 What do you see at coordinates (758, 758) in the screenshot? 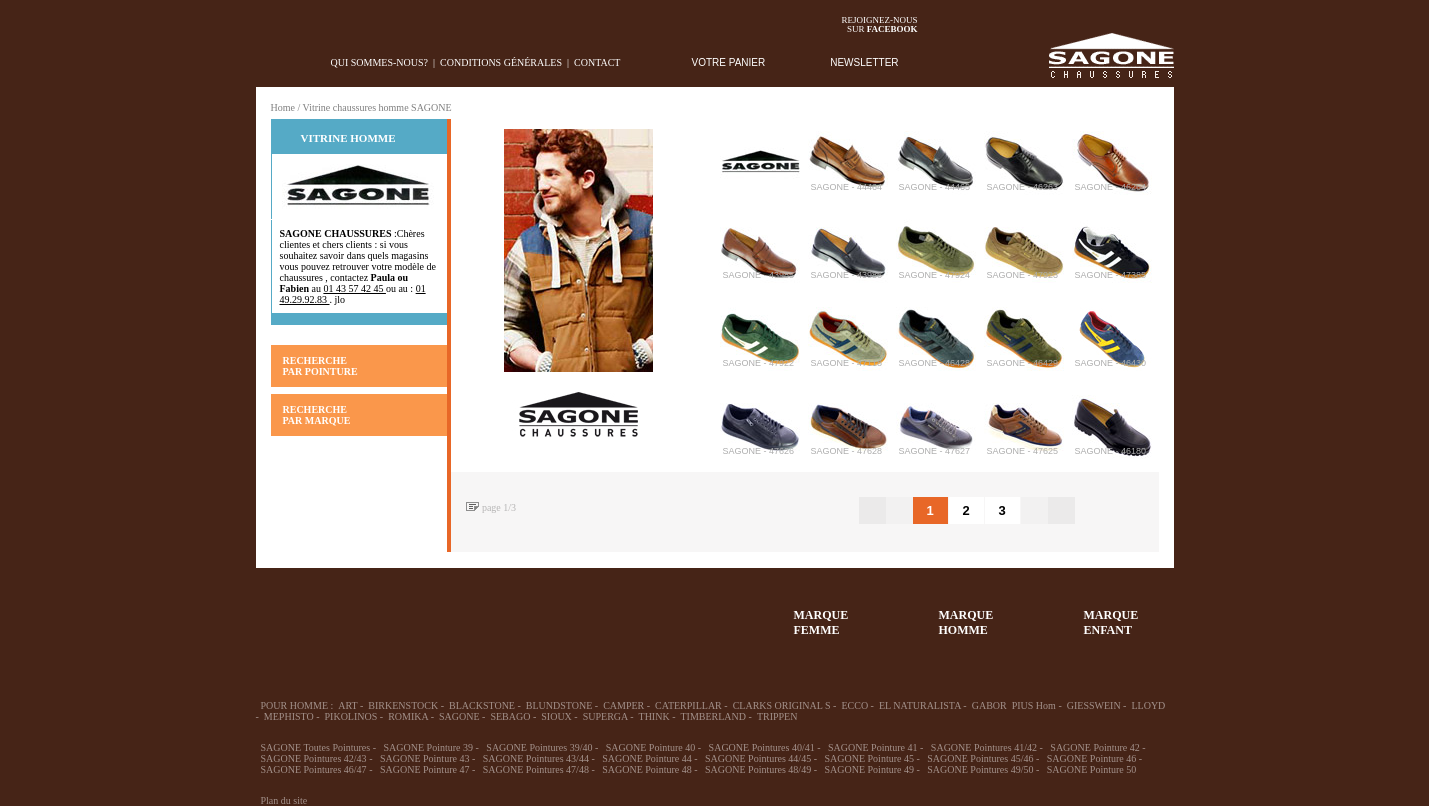
I see `SAGONE Pointures 44/45` at bounding box center [758, 758].